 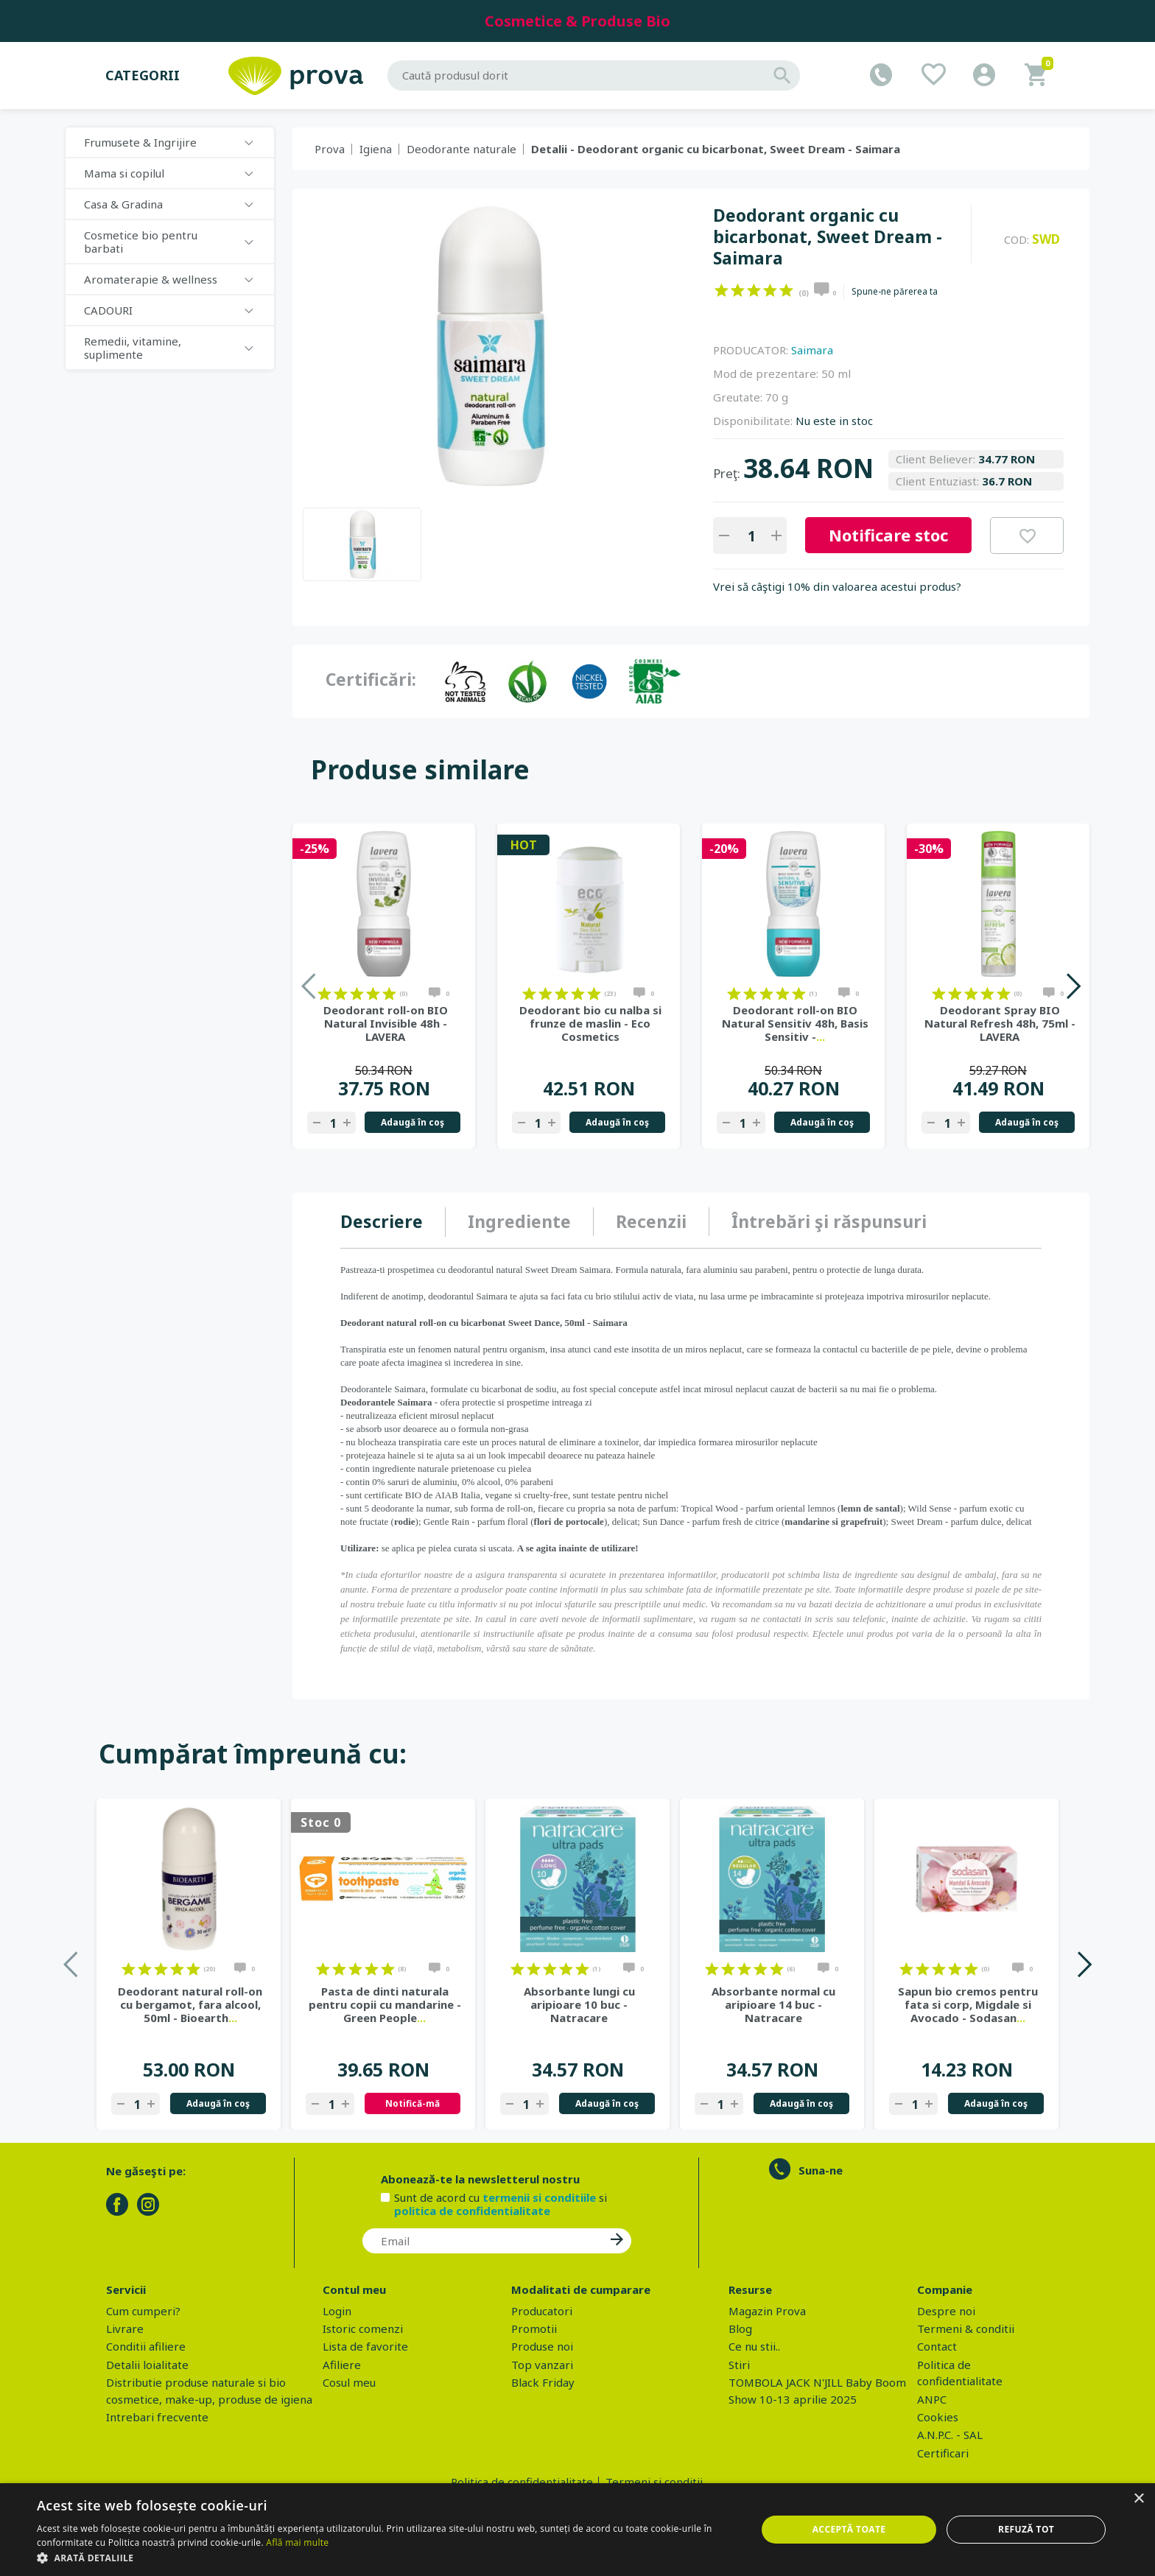 I want to click on Deodorant Spray BIO Natural Refresh 48h, 75ml - LAVERA, so click(x=999, y=1023).